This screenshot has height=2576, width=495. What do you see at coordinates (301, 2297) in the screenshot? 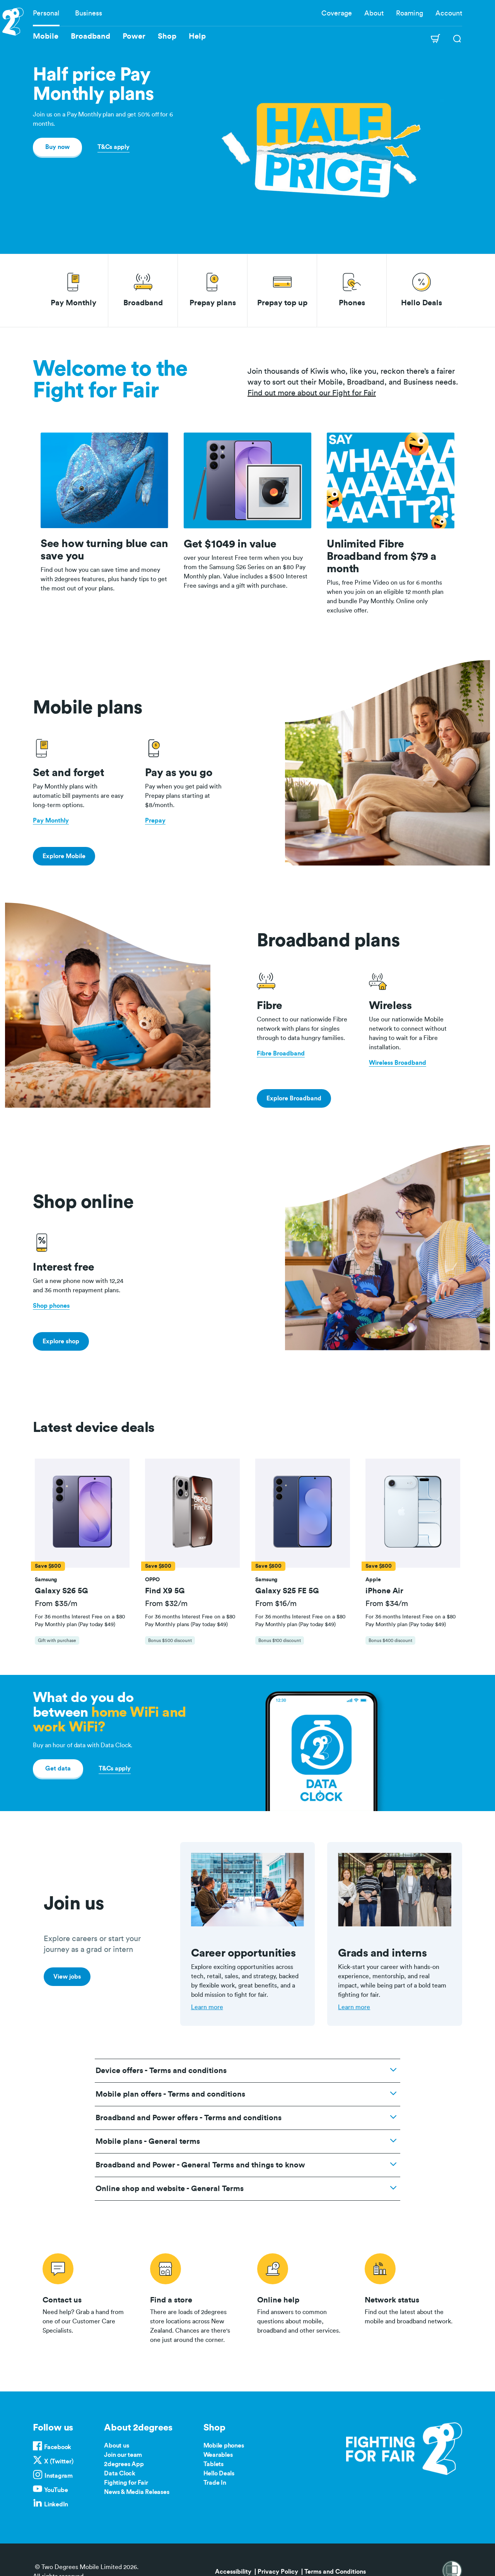
I see `/help` at bounding box center [301, 2297].